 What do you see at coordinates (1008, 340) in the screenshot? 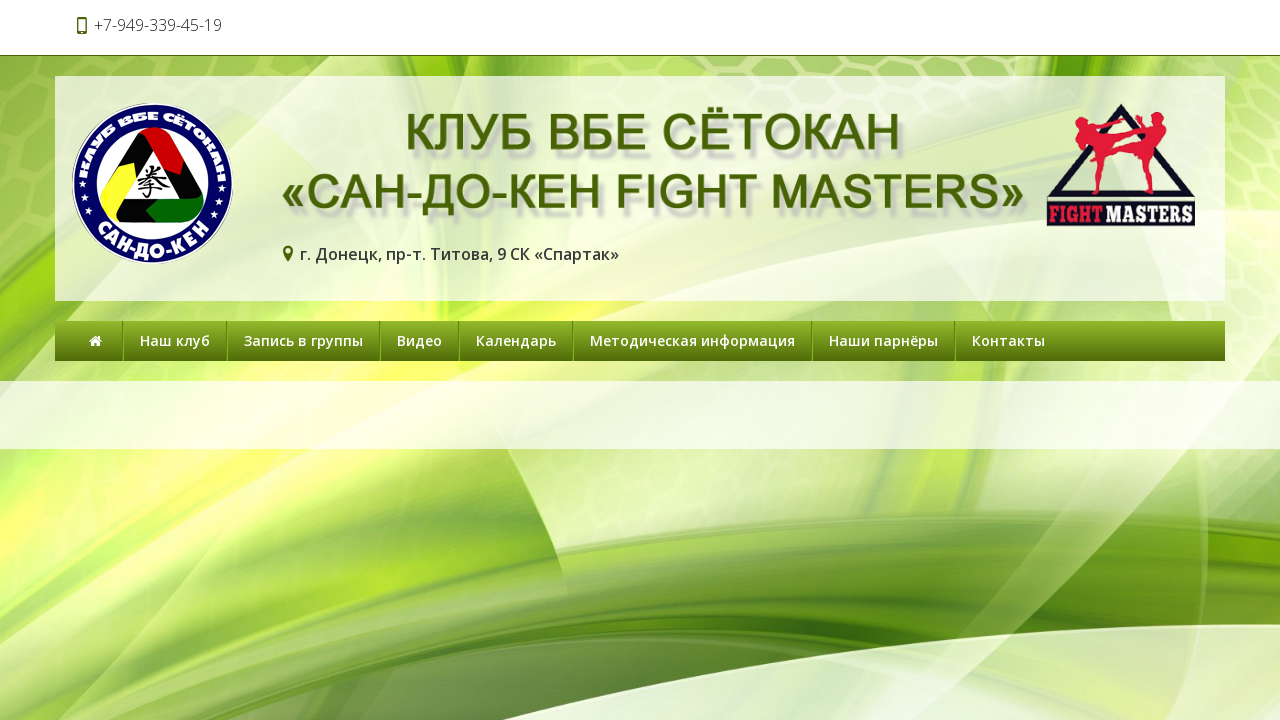
I see `Контакты` at bounding box center [1008, 340].